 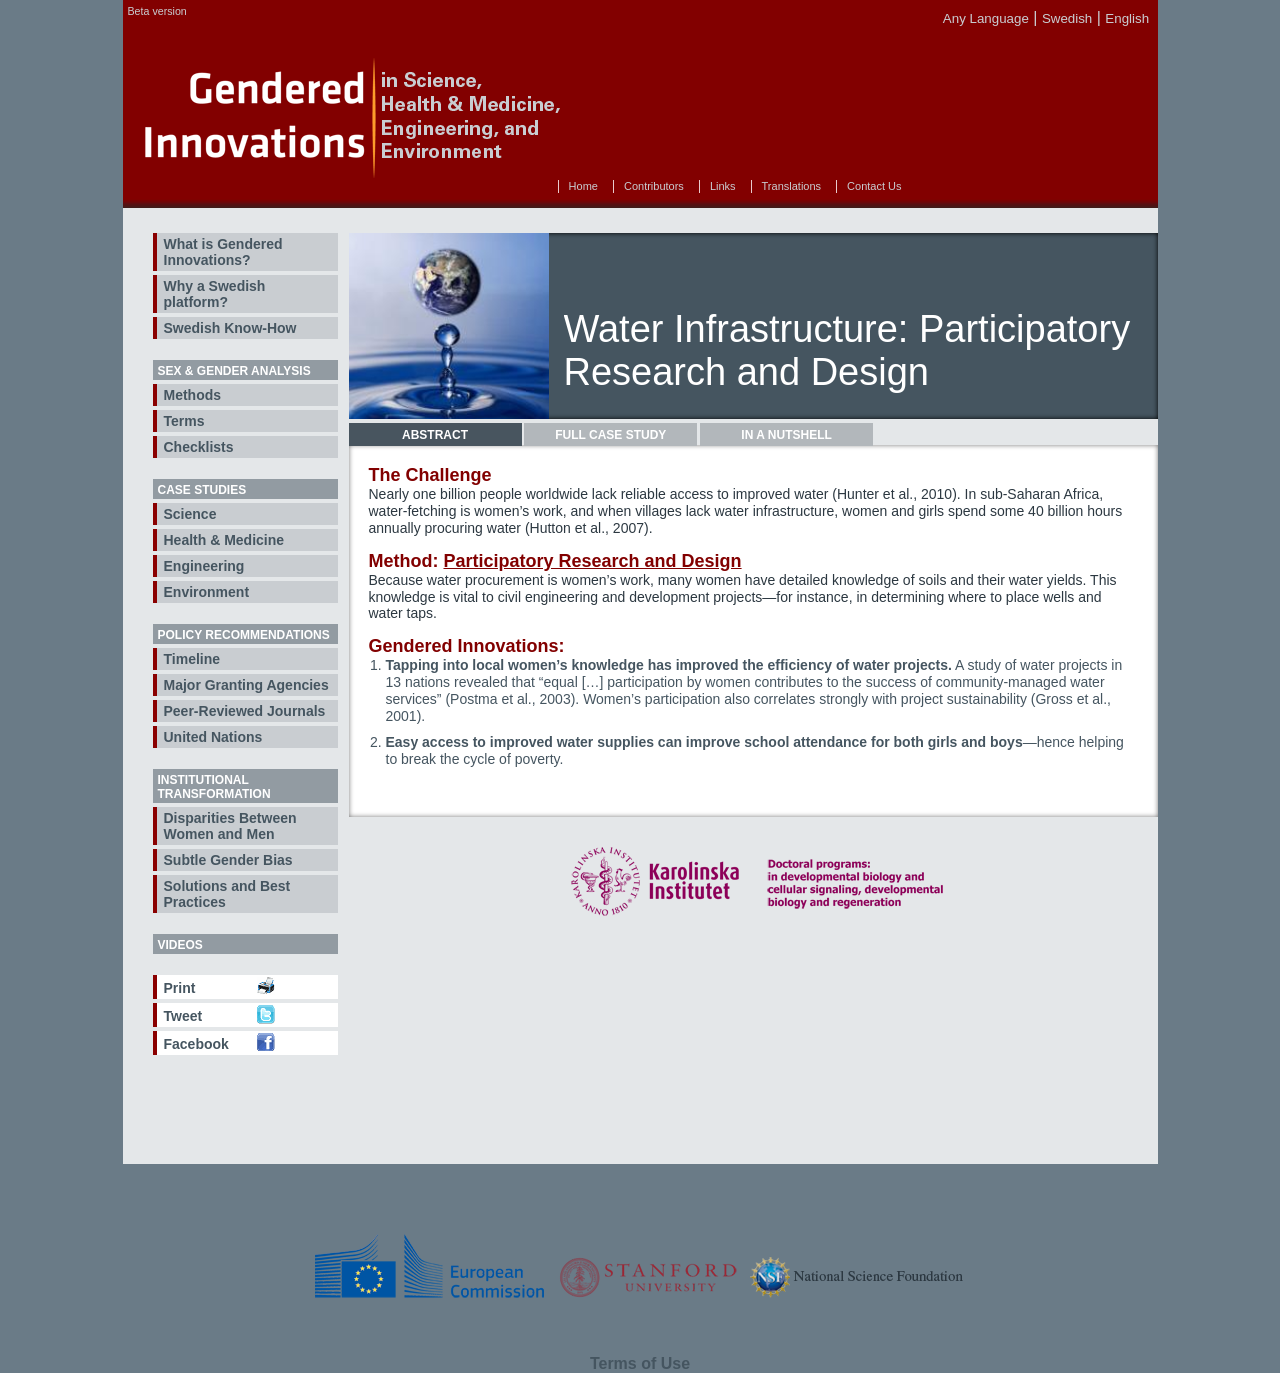 What do you see at coordinates (190, 514) in the screenshot?
I see `Science` at bounding box center [190, 514].